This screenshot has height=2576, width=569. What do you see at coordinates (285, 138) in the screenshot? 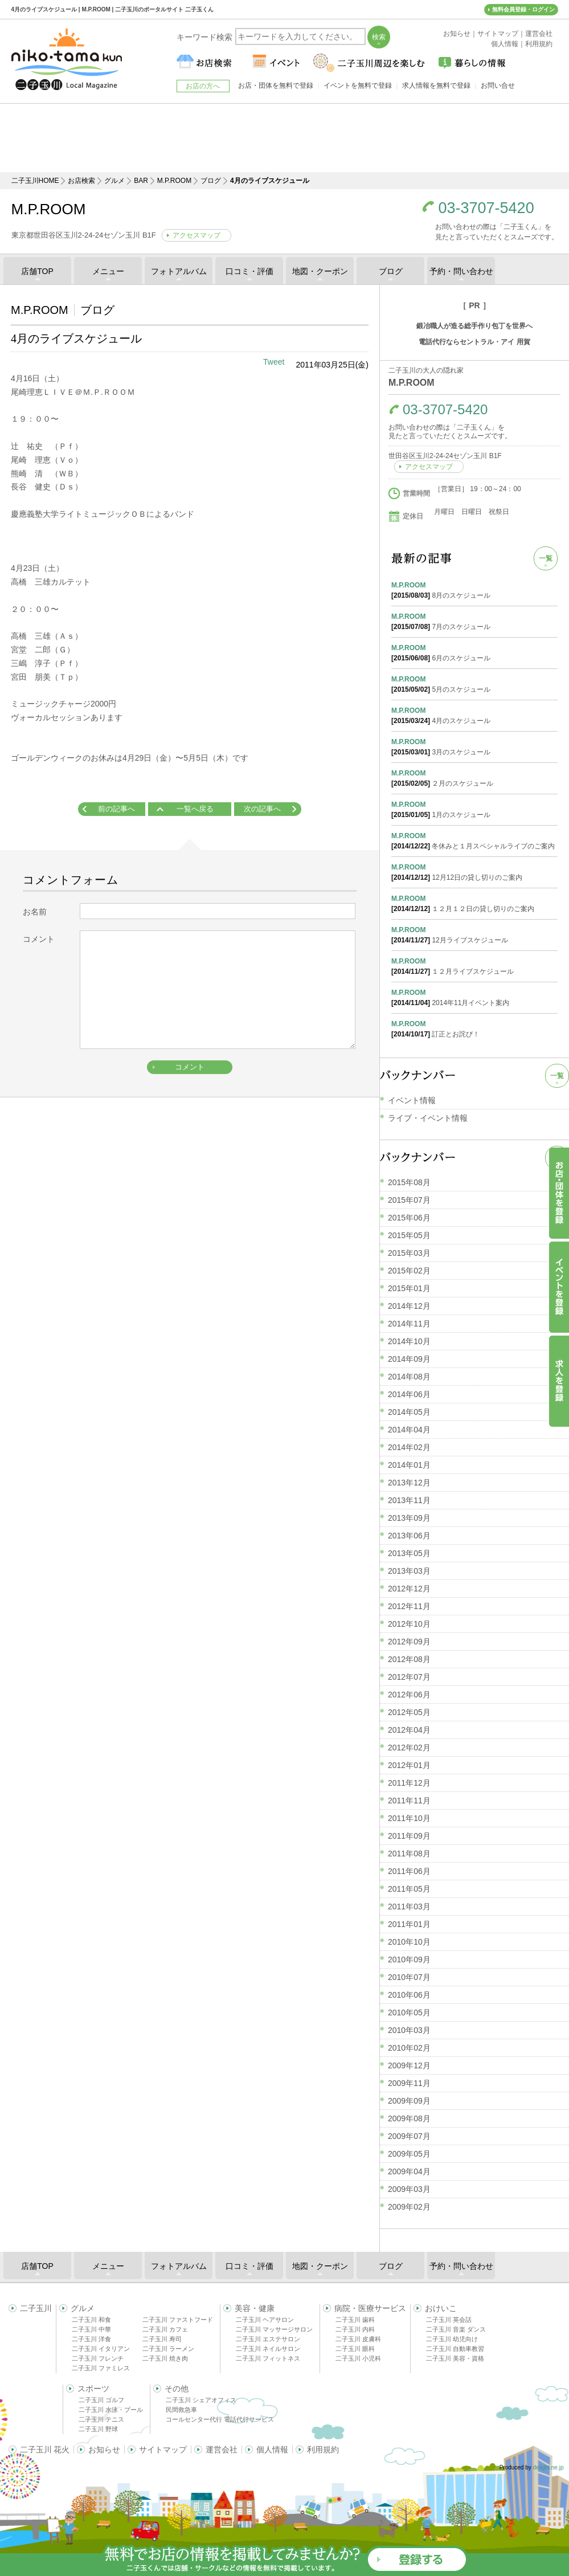
I see `[Advertisement]` at bounding box center [285, 138].